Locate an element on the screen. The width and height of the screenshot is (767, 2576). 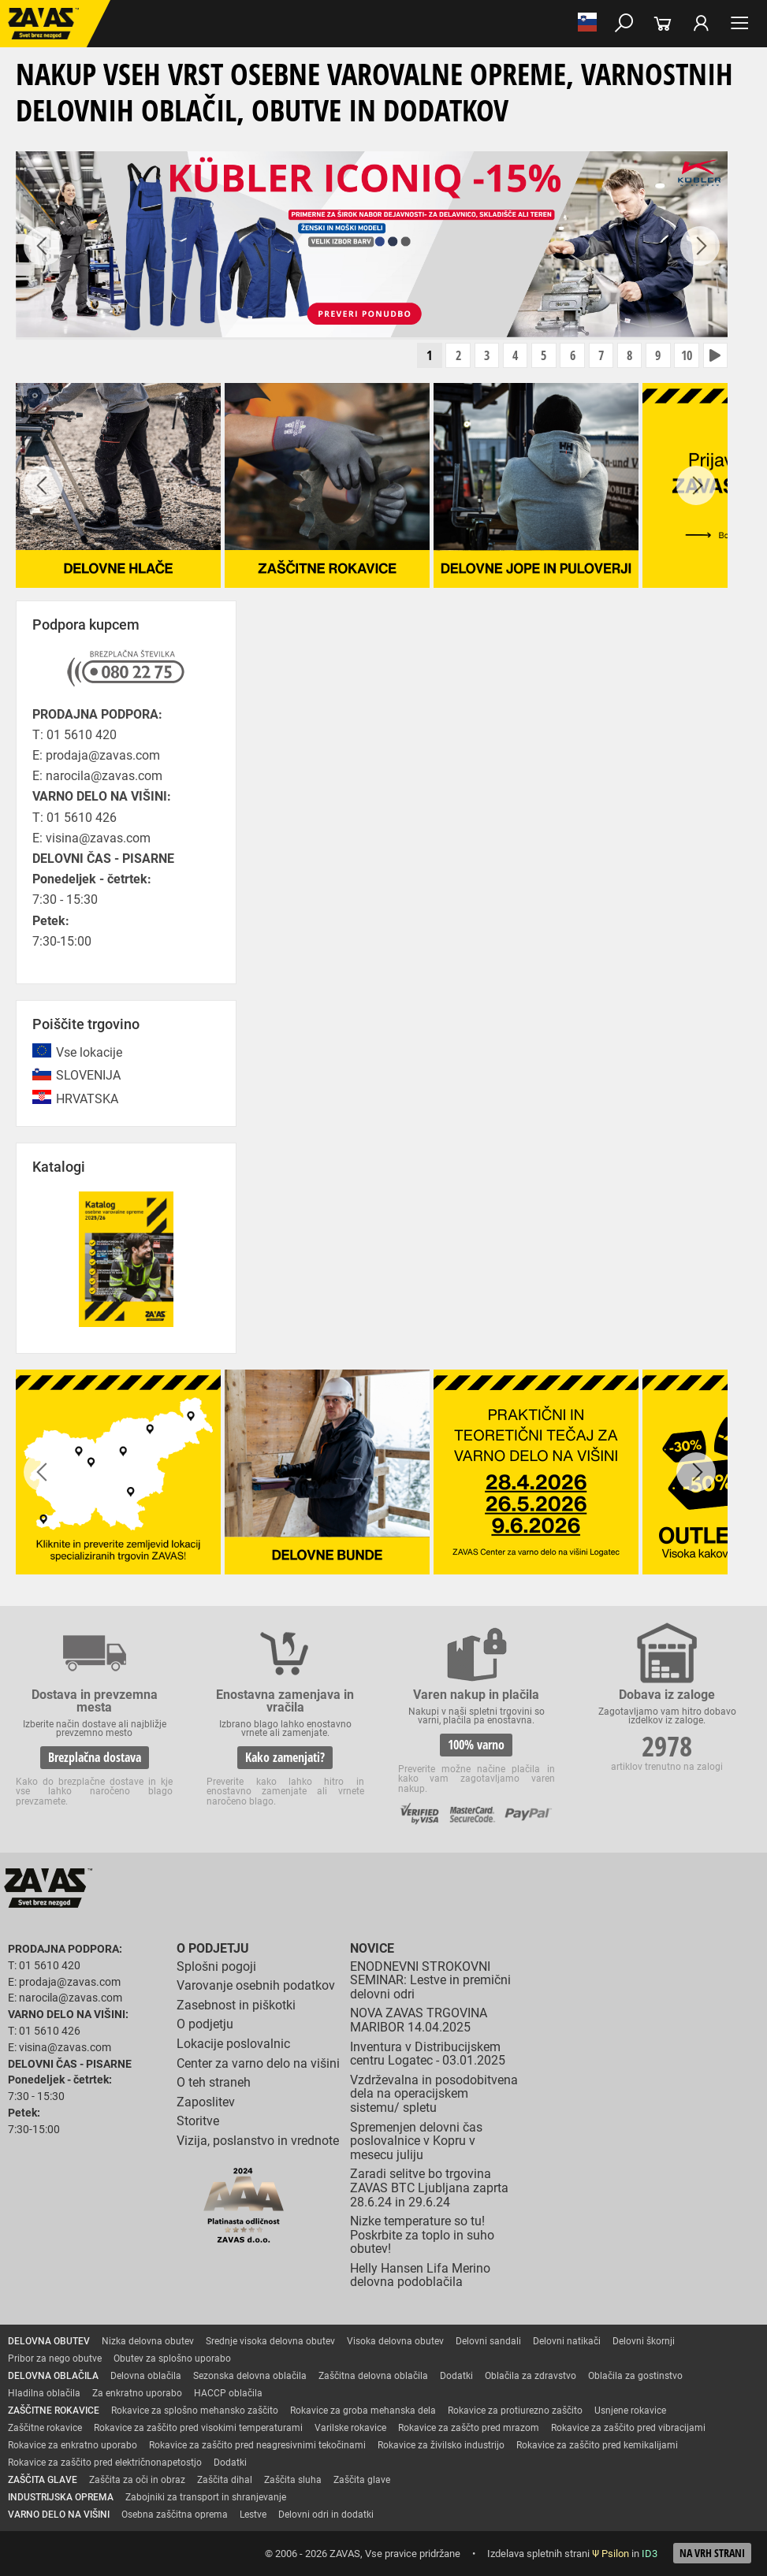
O teh straneh is located at coordinates (214, 2083).